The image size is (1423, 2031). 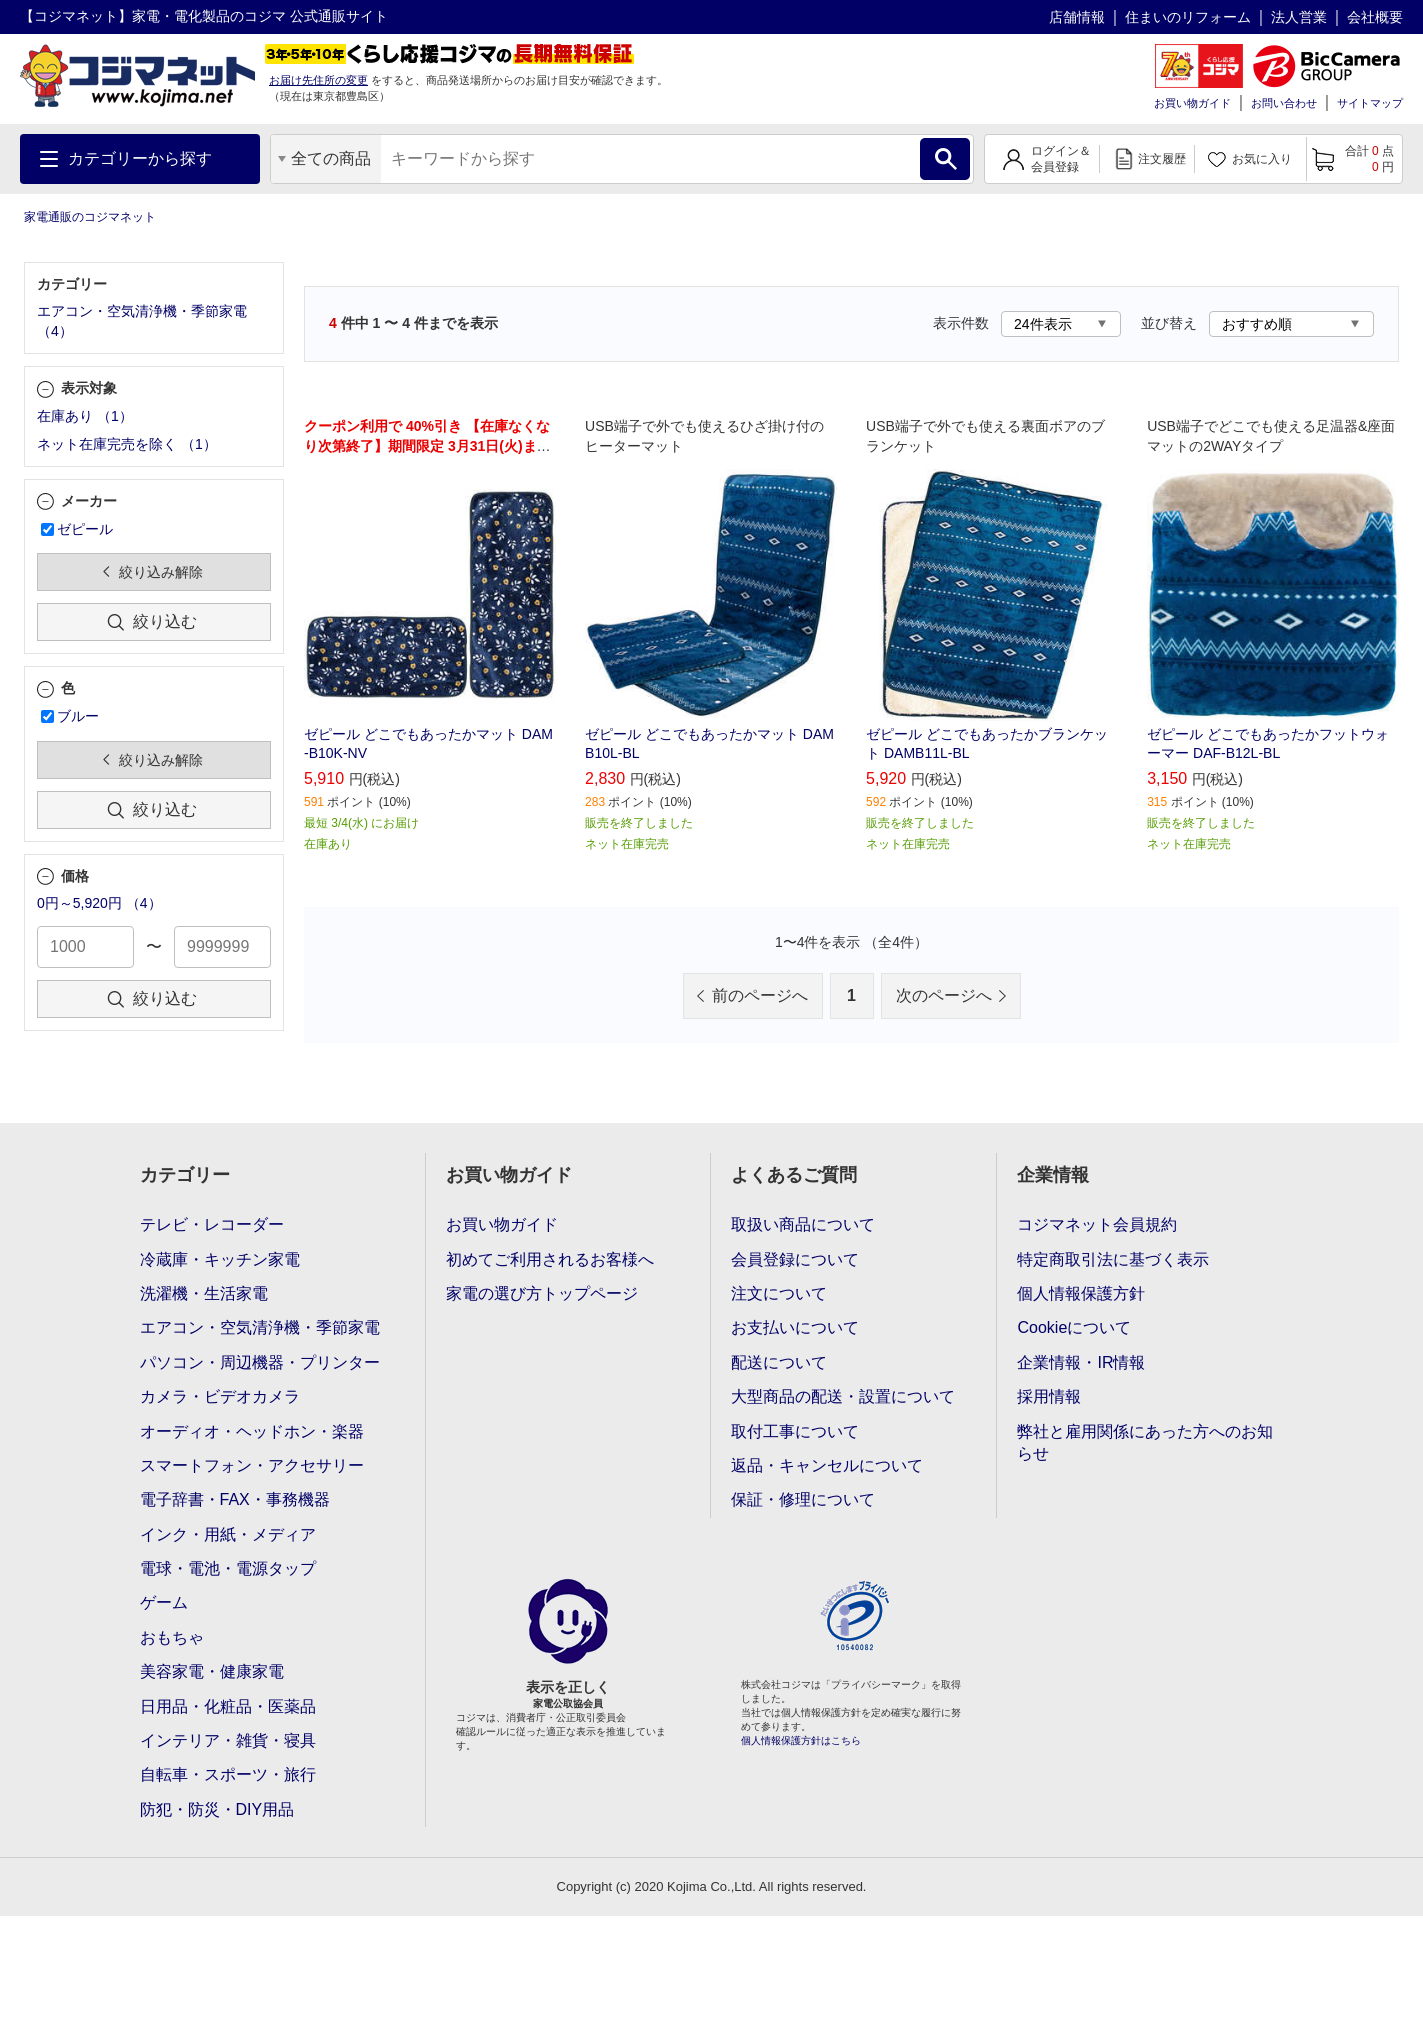 What do you see at coordinates (542, 1293) in the screenshot?
I see `家電の選び方トップページ` at bounding box center [542, 1293].